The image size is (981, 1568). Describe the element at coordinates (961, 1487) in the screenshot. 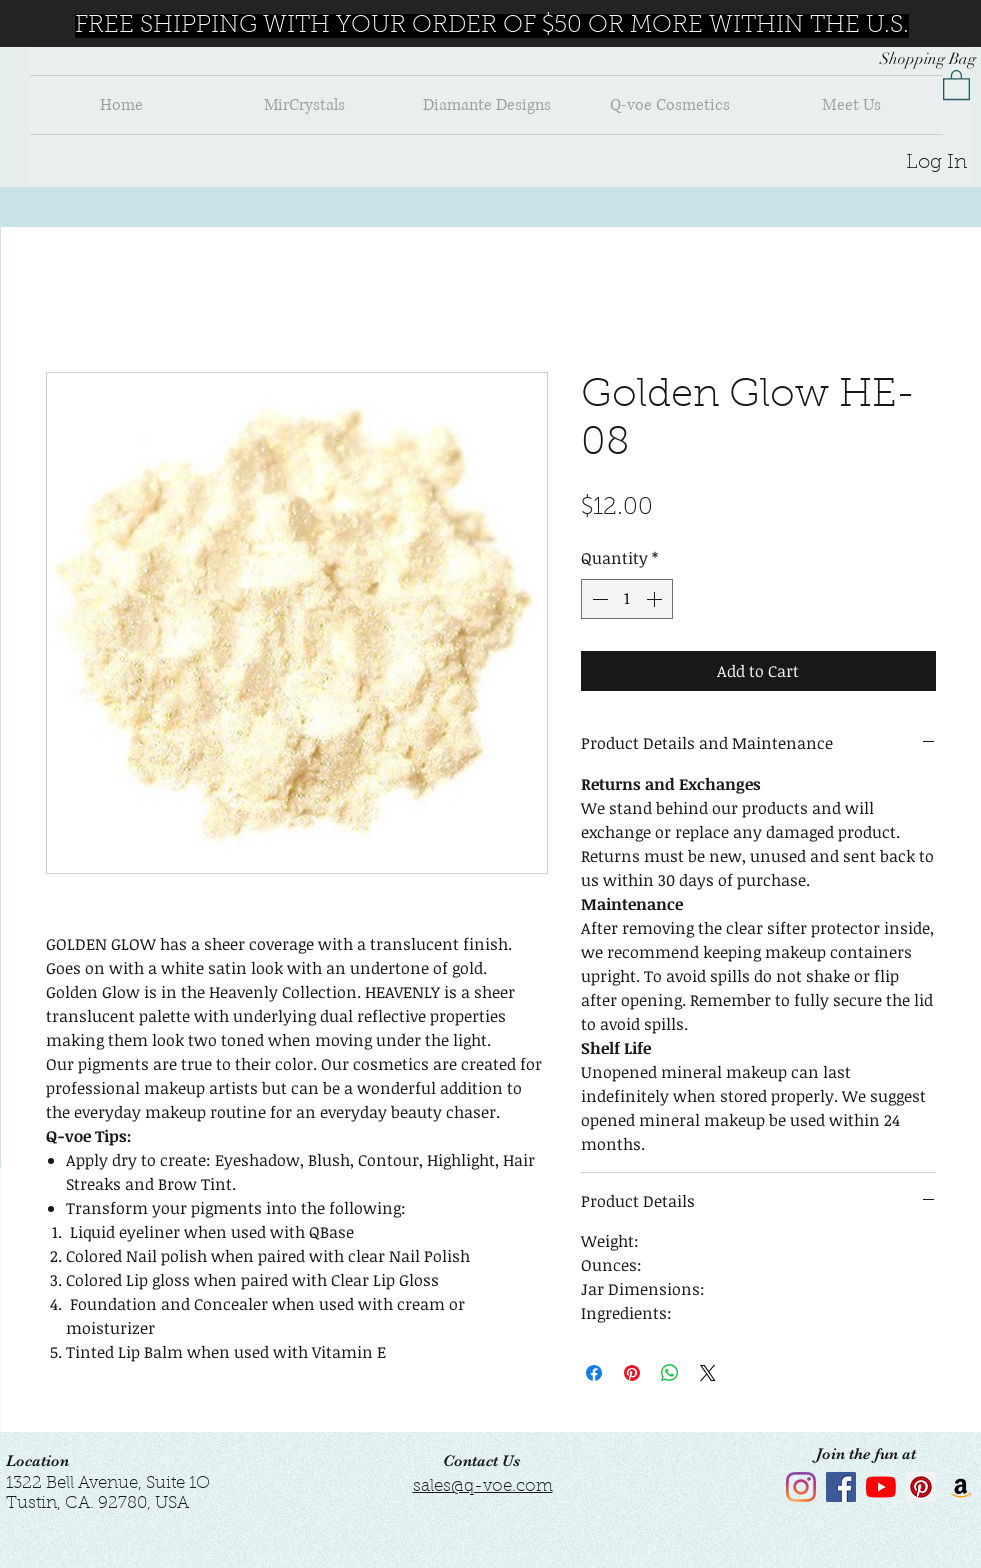

I see `[Amazon]` at that location.